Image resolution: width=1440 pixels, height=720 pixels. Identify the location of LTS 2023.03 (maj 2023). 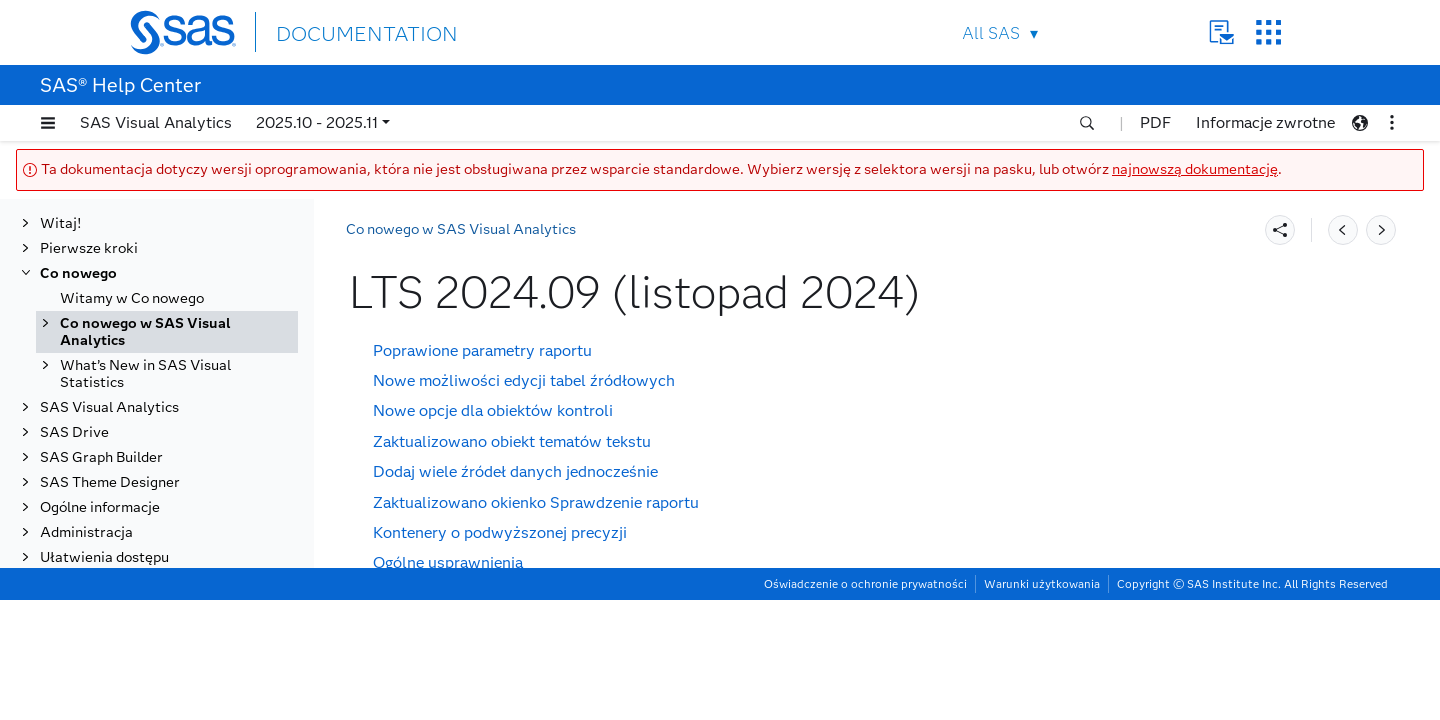
(177, 524).